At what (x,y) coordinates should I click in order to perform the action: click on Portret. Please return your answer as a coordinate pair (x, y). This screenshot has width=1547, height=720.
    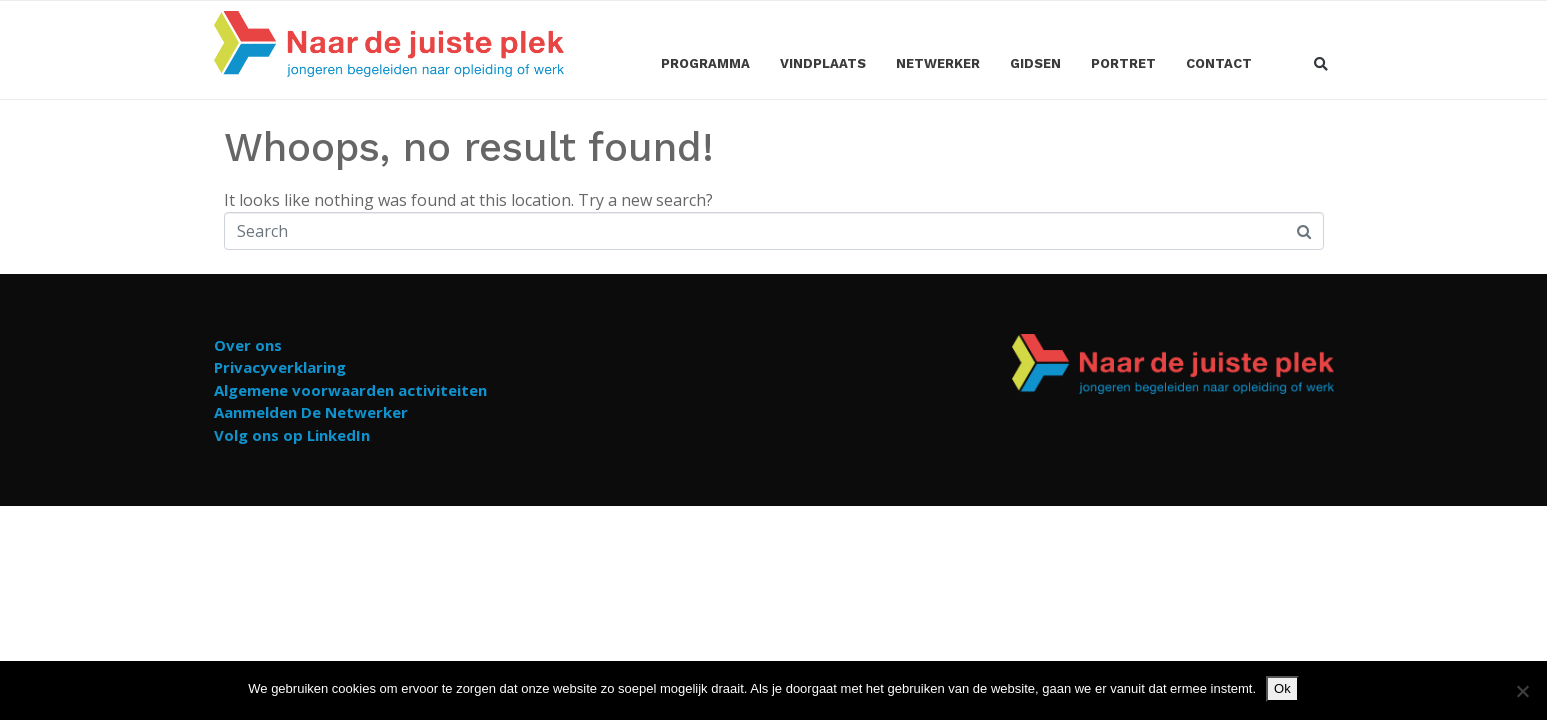
    Looking at the image, I should click on (1123, 63).